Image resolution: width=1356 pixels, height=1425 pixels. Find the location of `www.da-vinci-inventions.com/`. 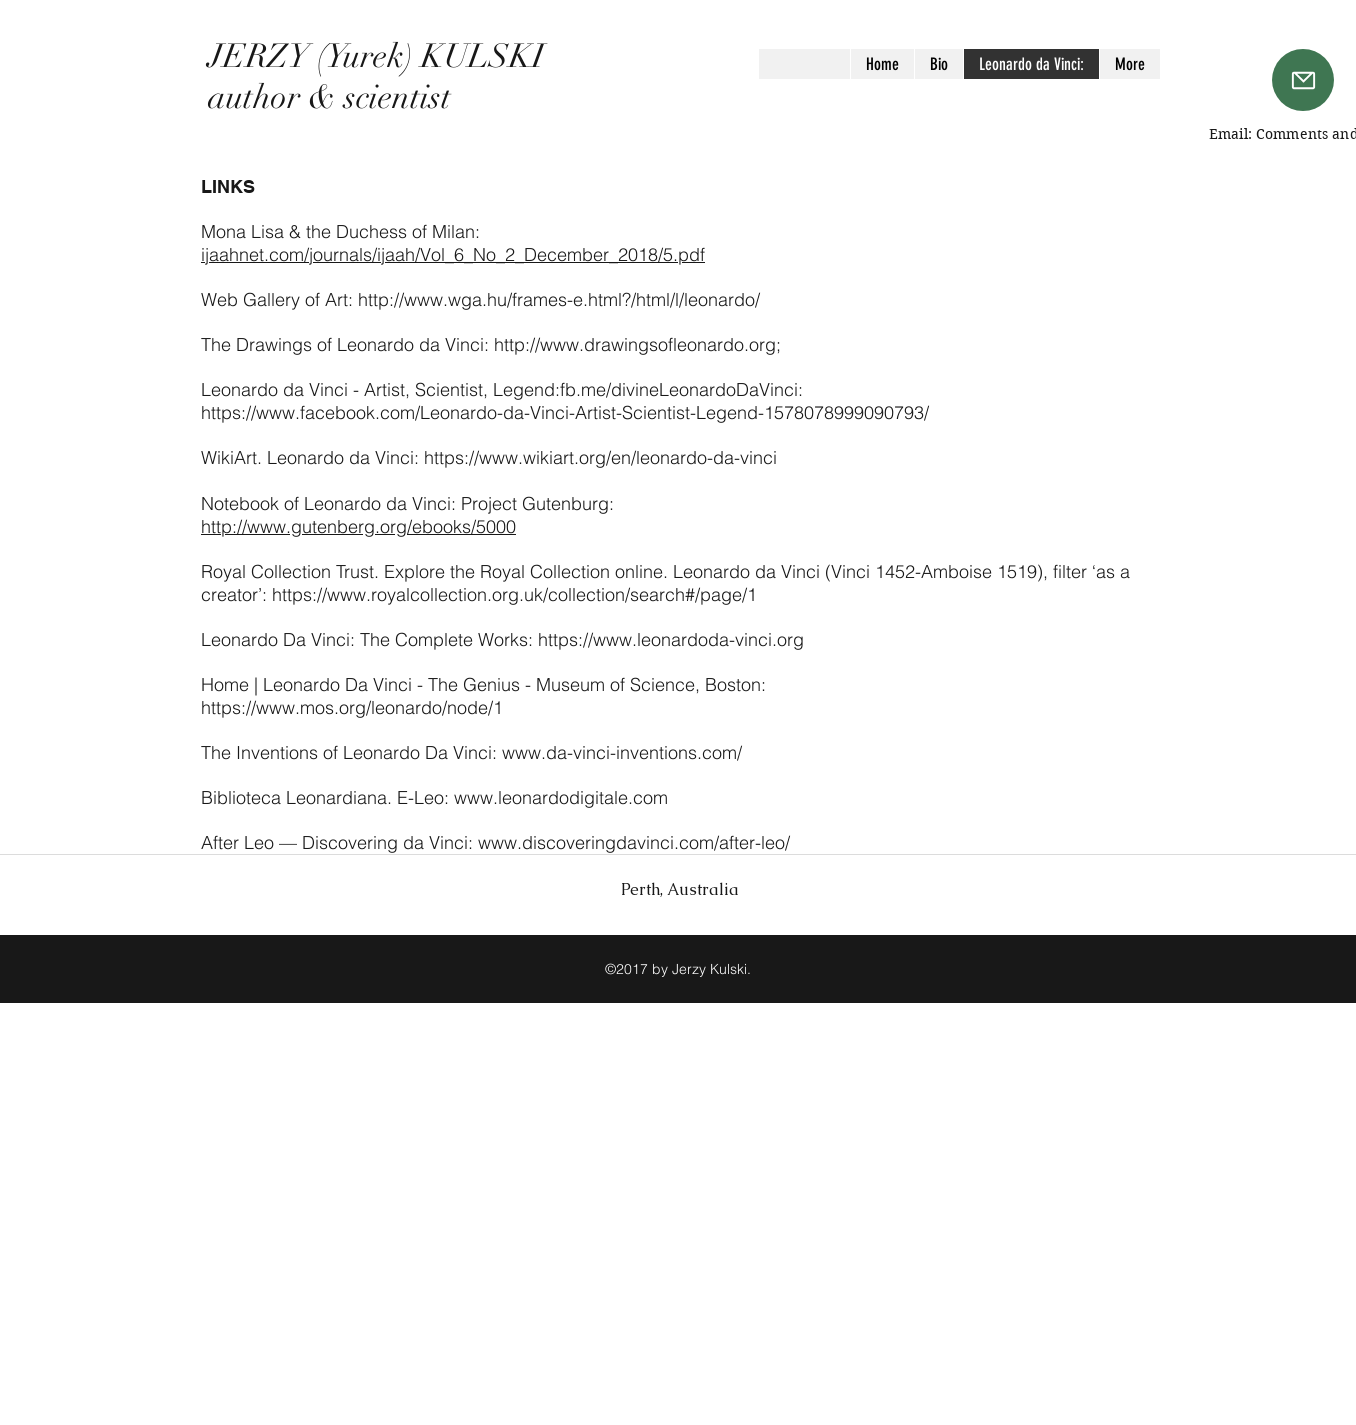

www.da-vinci-inventions.com/ is located at coordinates (622, 752).